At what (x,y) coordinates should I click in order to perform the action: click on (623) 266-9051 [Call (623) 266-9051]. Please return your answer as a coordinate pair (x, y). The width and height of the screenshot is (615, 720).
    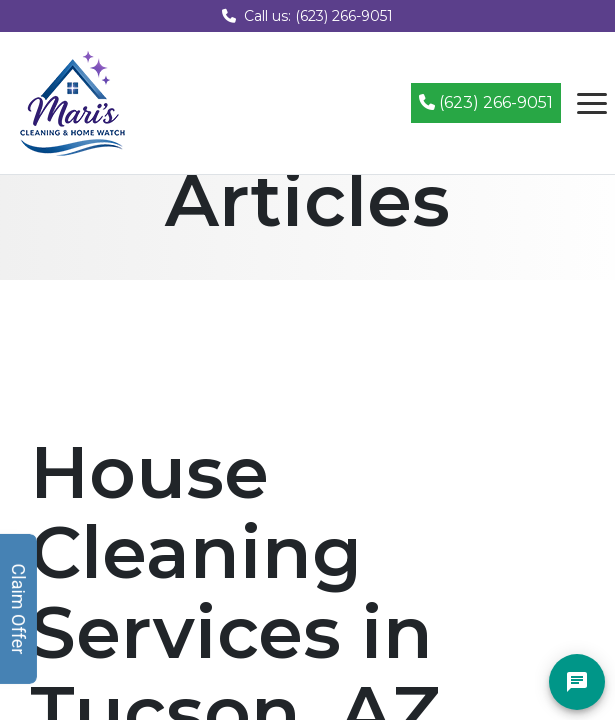
    Looking at the image, I should click on (486, 102).